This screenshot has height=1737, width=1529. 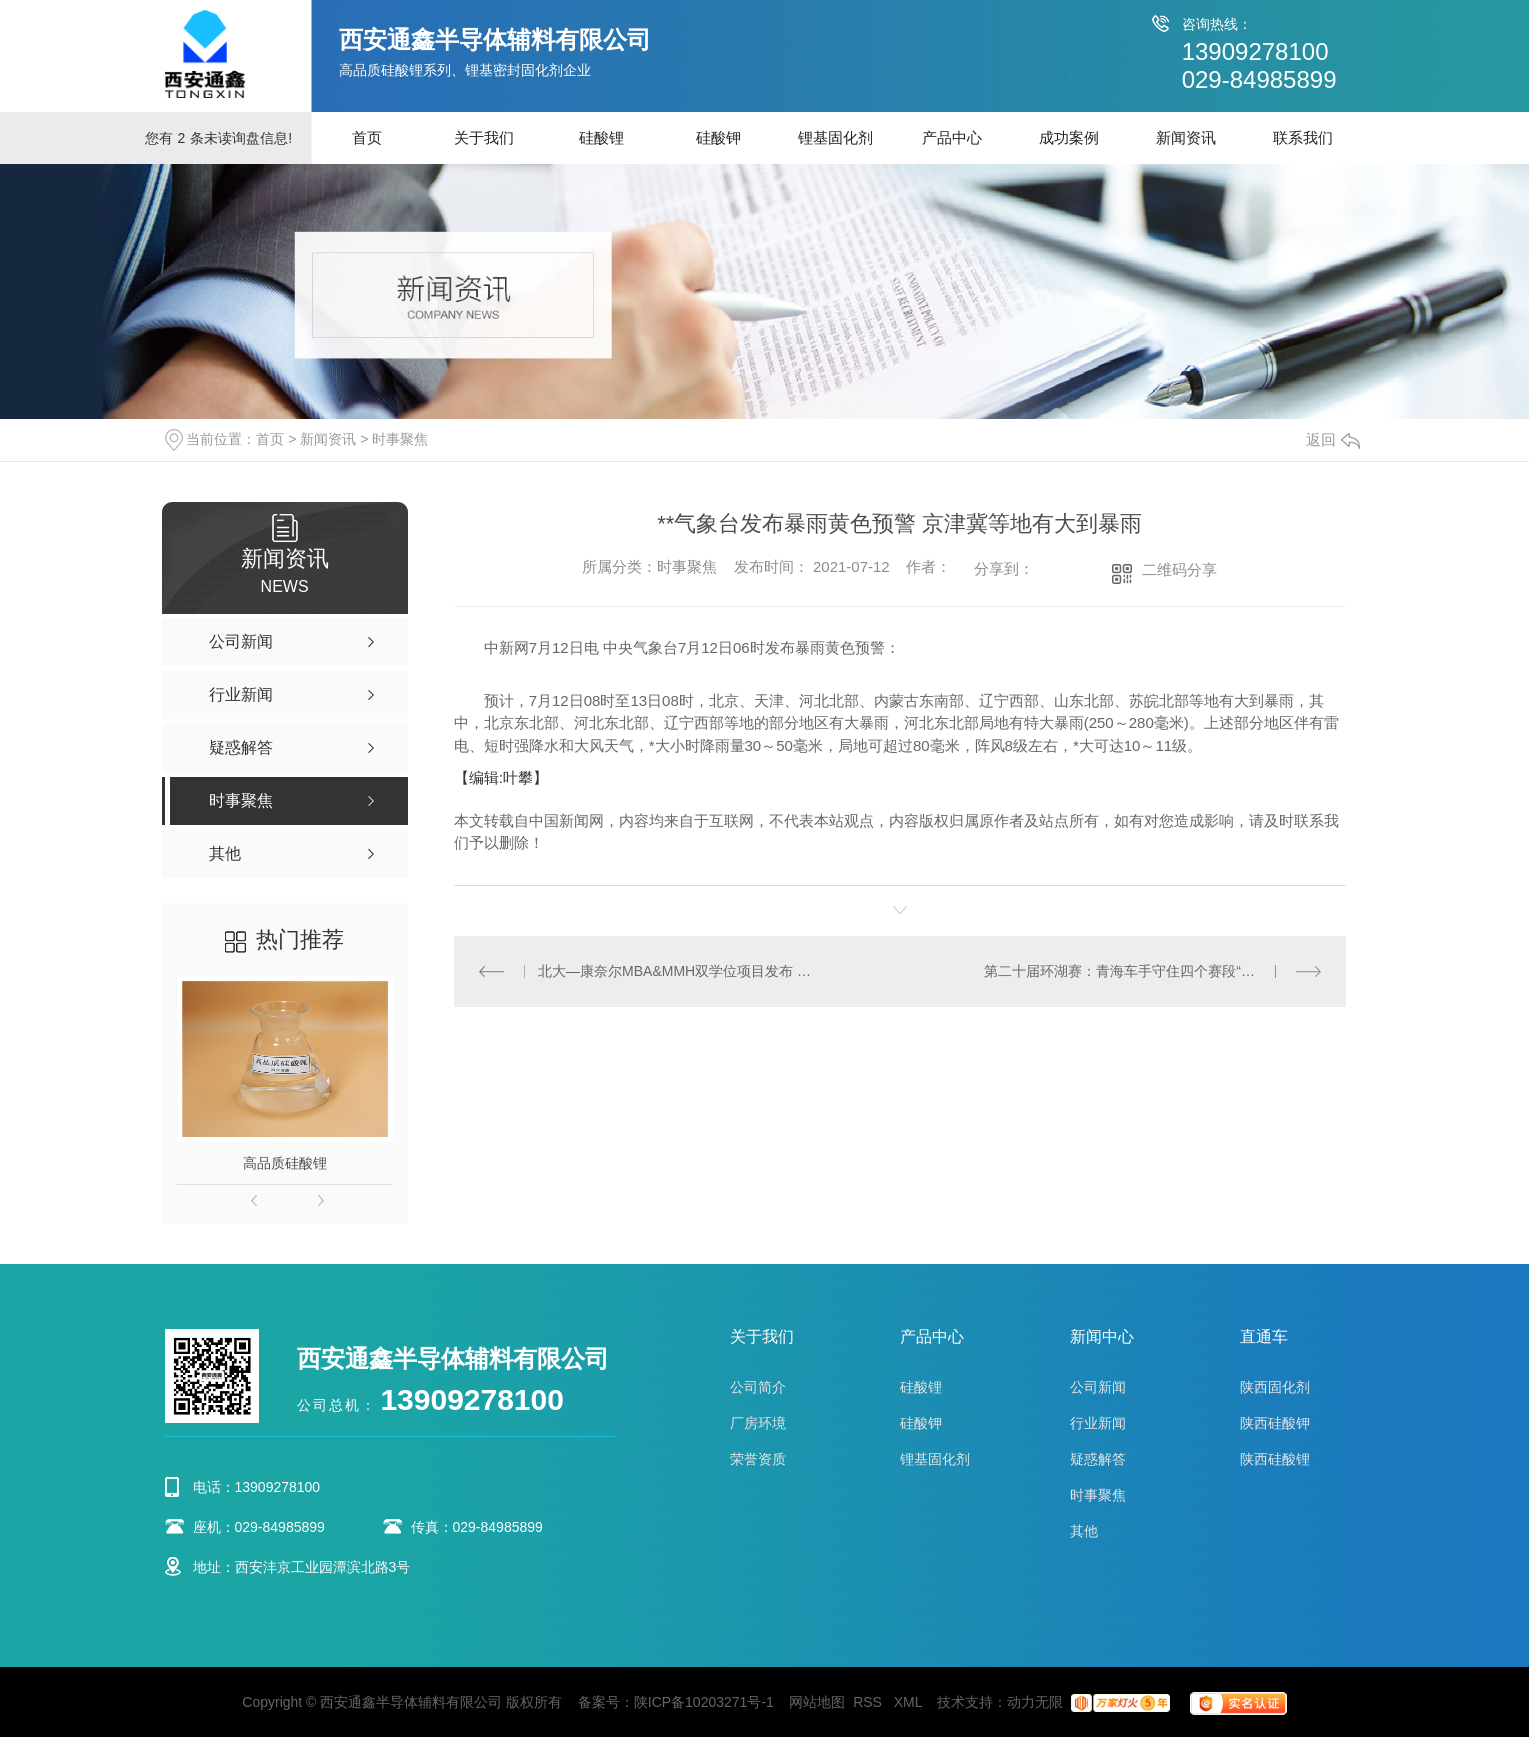 What do you see at coordinates (1098, 1459) in the screenshot?
I see `疑惑解答` at bounding box center [1098, 1459].